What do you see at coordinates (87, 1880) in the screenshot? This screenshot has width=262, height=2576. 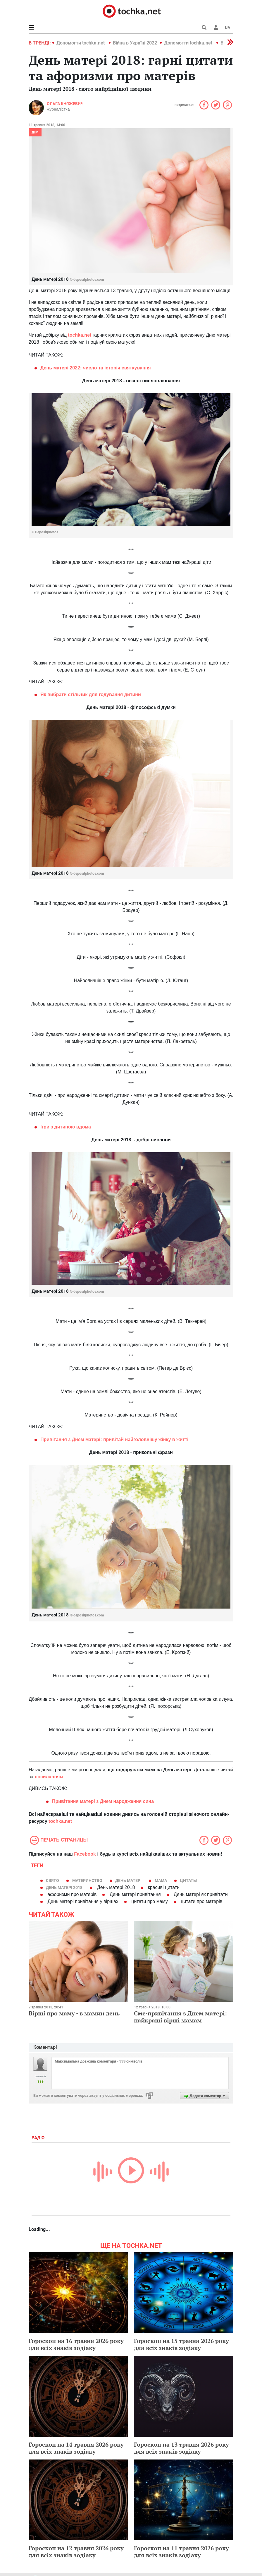 I see `материнство` at bounding box center [87, 1880].